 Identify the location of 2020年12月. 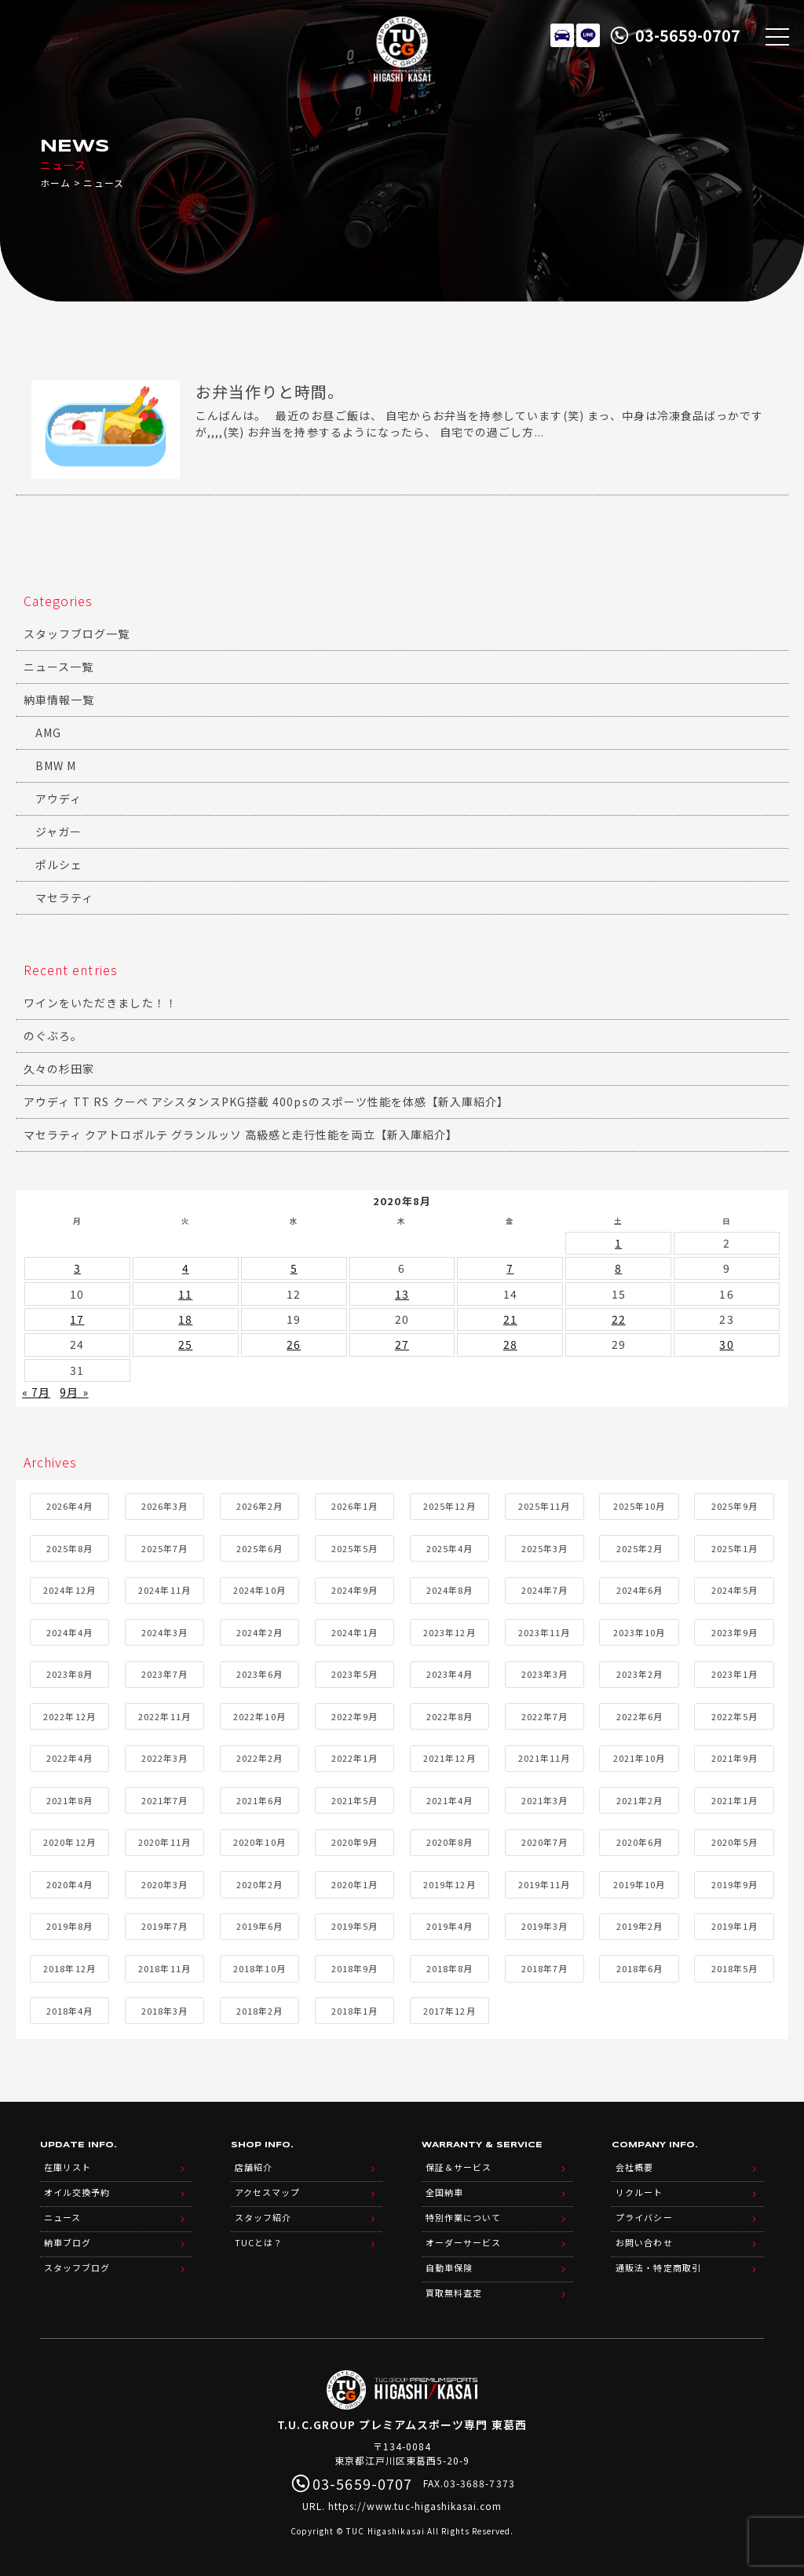
(69, 1842).